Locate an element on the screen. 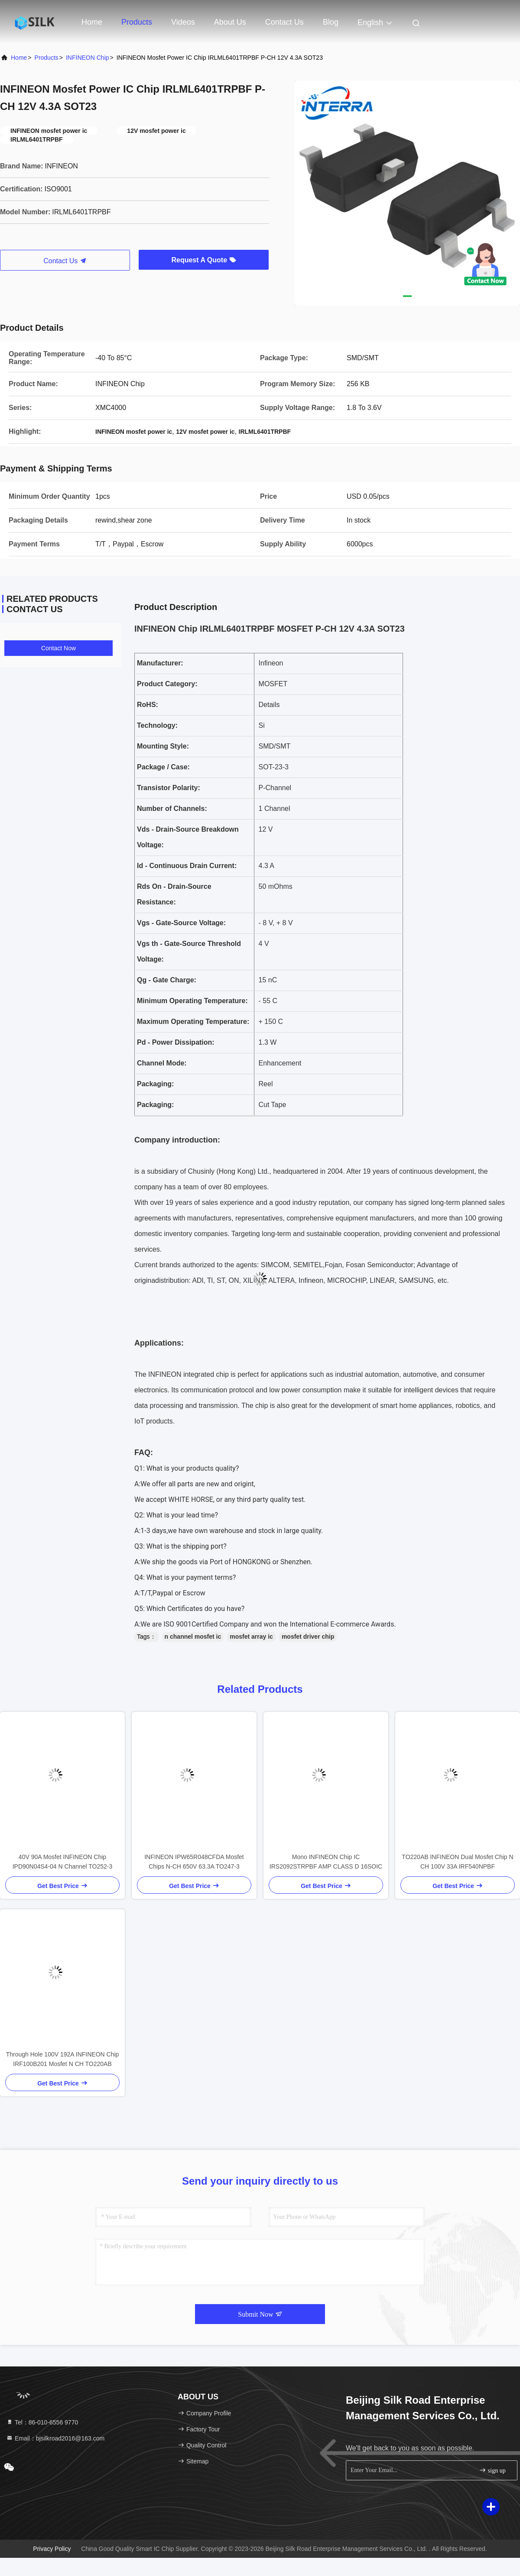 Image resolution: width=520 pixels, height=2576 pixels. Vds - Drain-Source Breakdown Voltage: is located at coordinates (188, 837).